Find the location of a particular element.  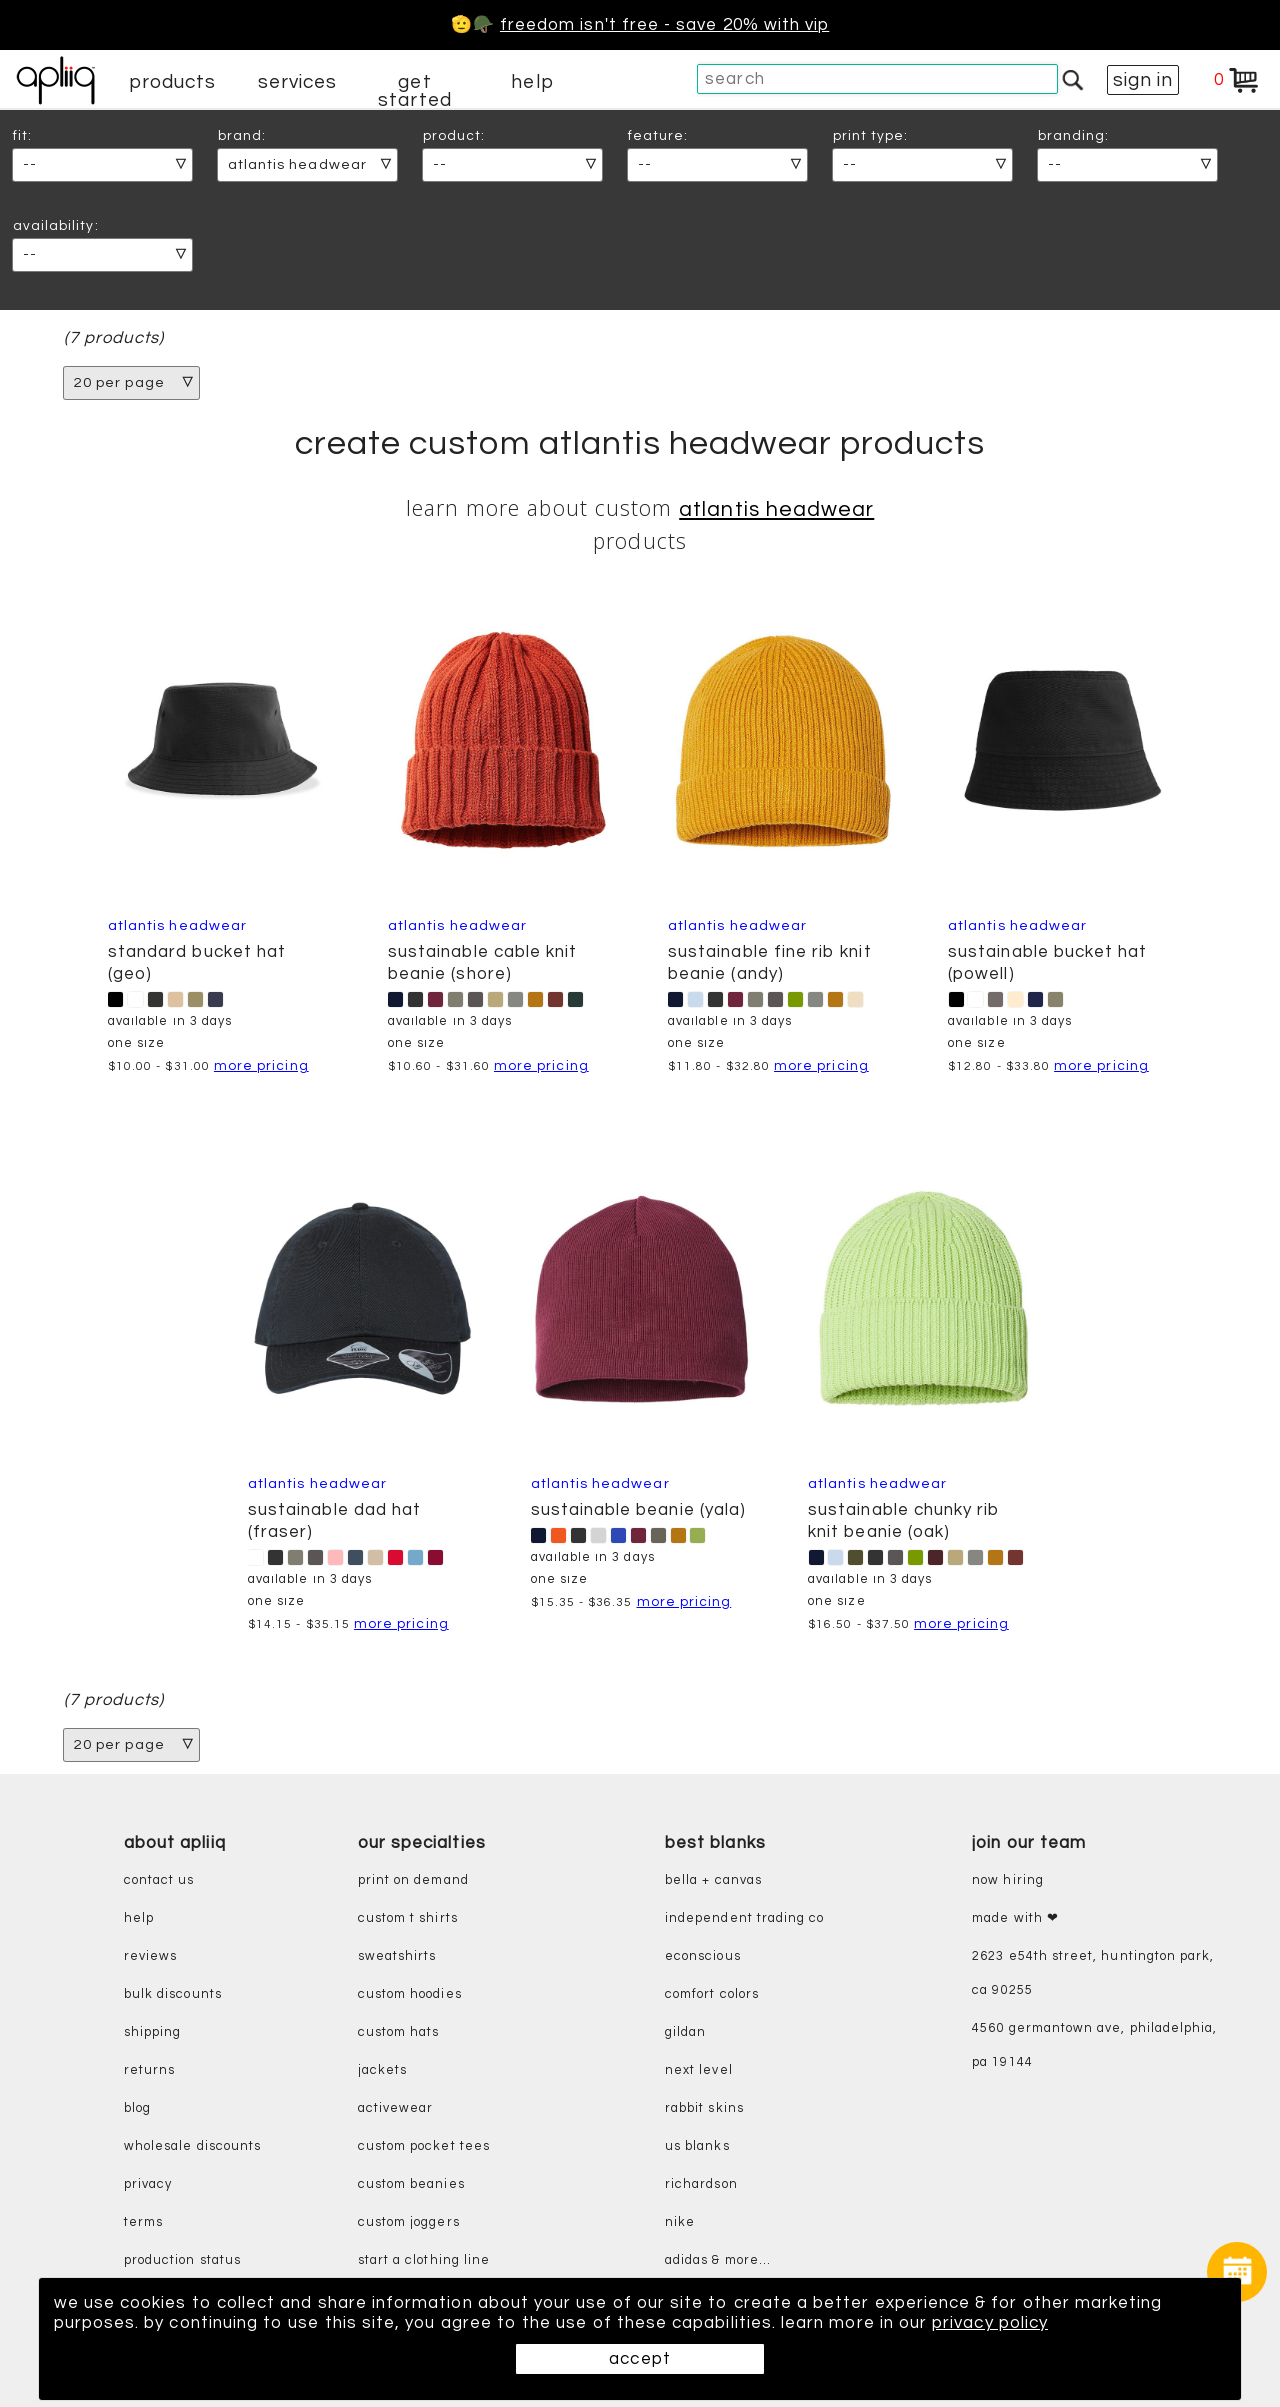

services is located at coordinates (298, 82).